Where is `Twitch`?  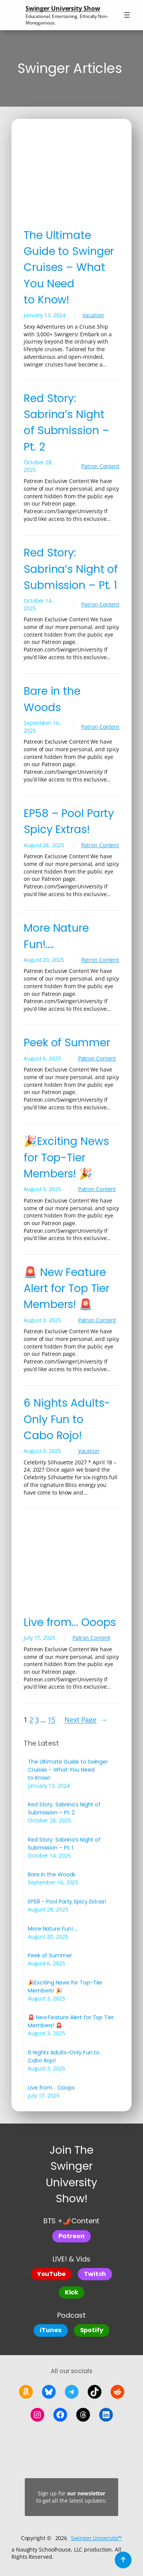 Twitch is located at coordinates (95, 2274).